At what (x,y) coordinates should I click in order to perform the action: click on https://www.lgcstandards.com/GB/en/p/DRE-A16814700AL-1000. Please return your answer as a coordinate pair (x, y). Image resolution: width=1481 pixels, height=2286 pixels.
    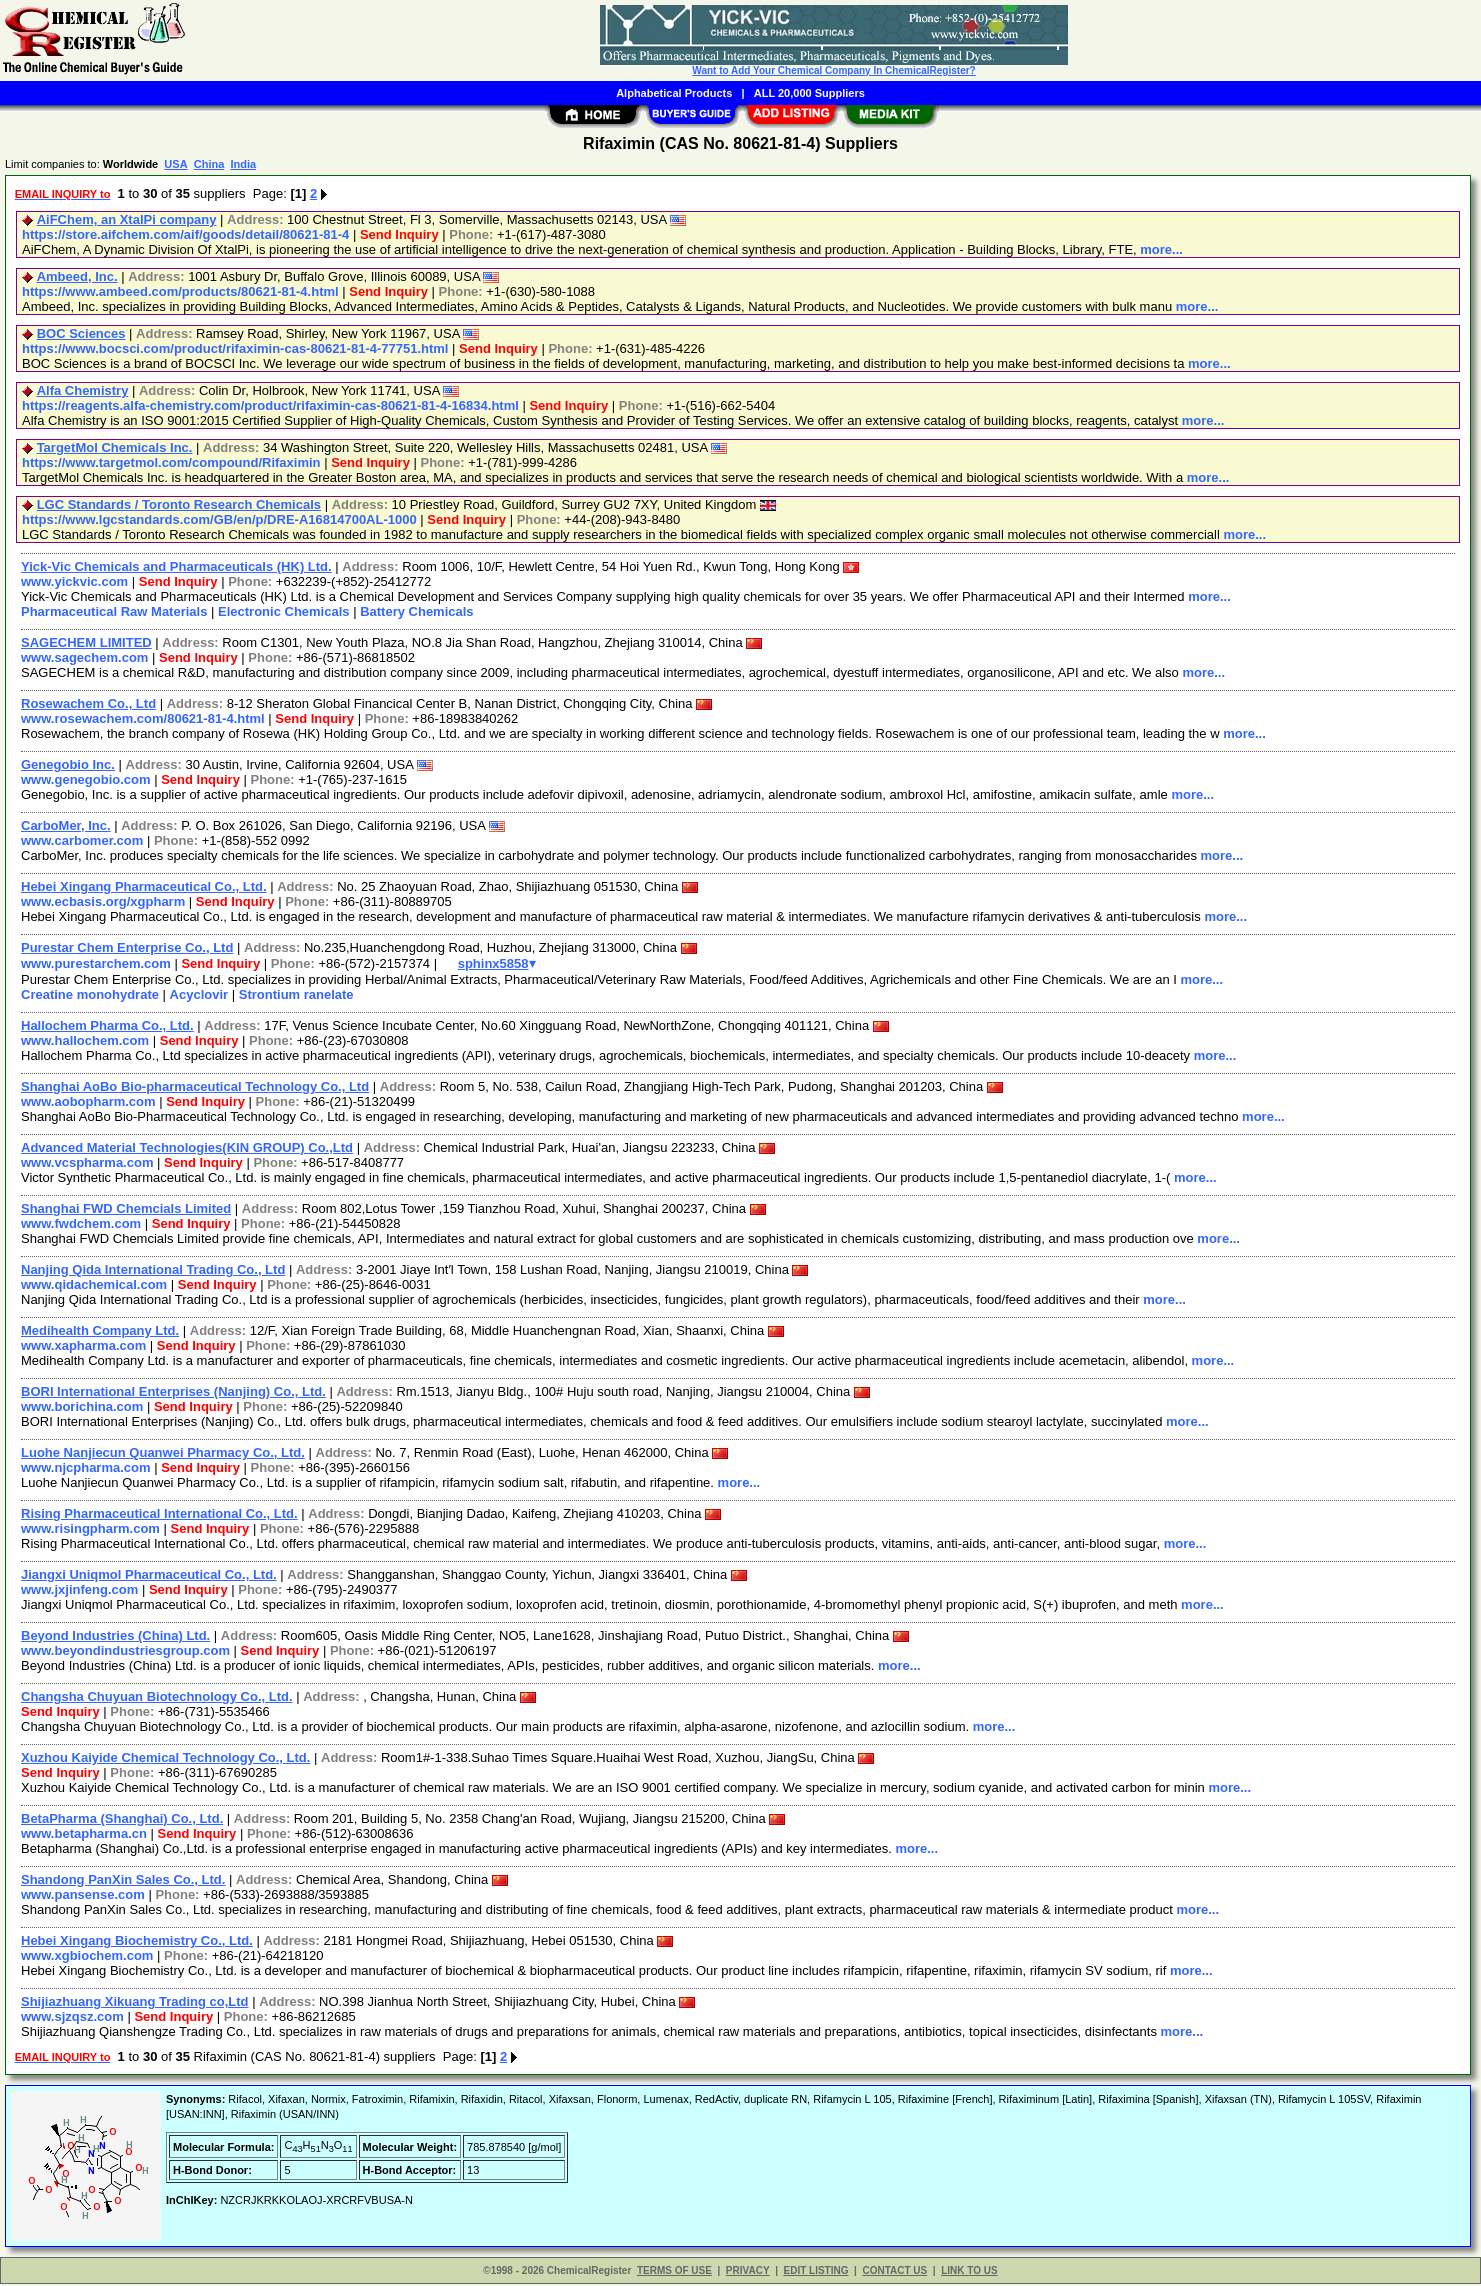
    Looking at the image, I should click on (219, 519).